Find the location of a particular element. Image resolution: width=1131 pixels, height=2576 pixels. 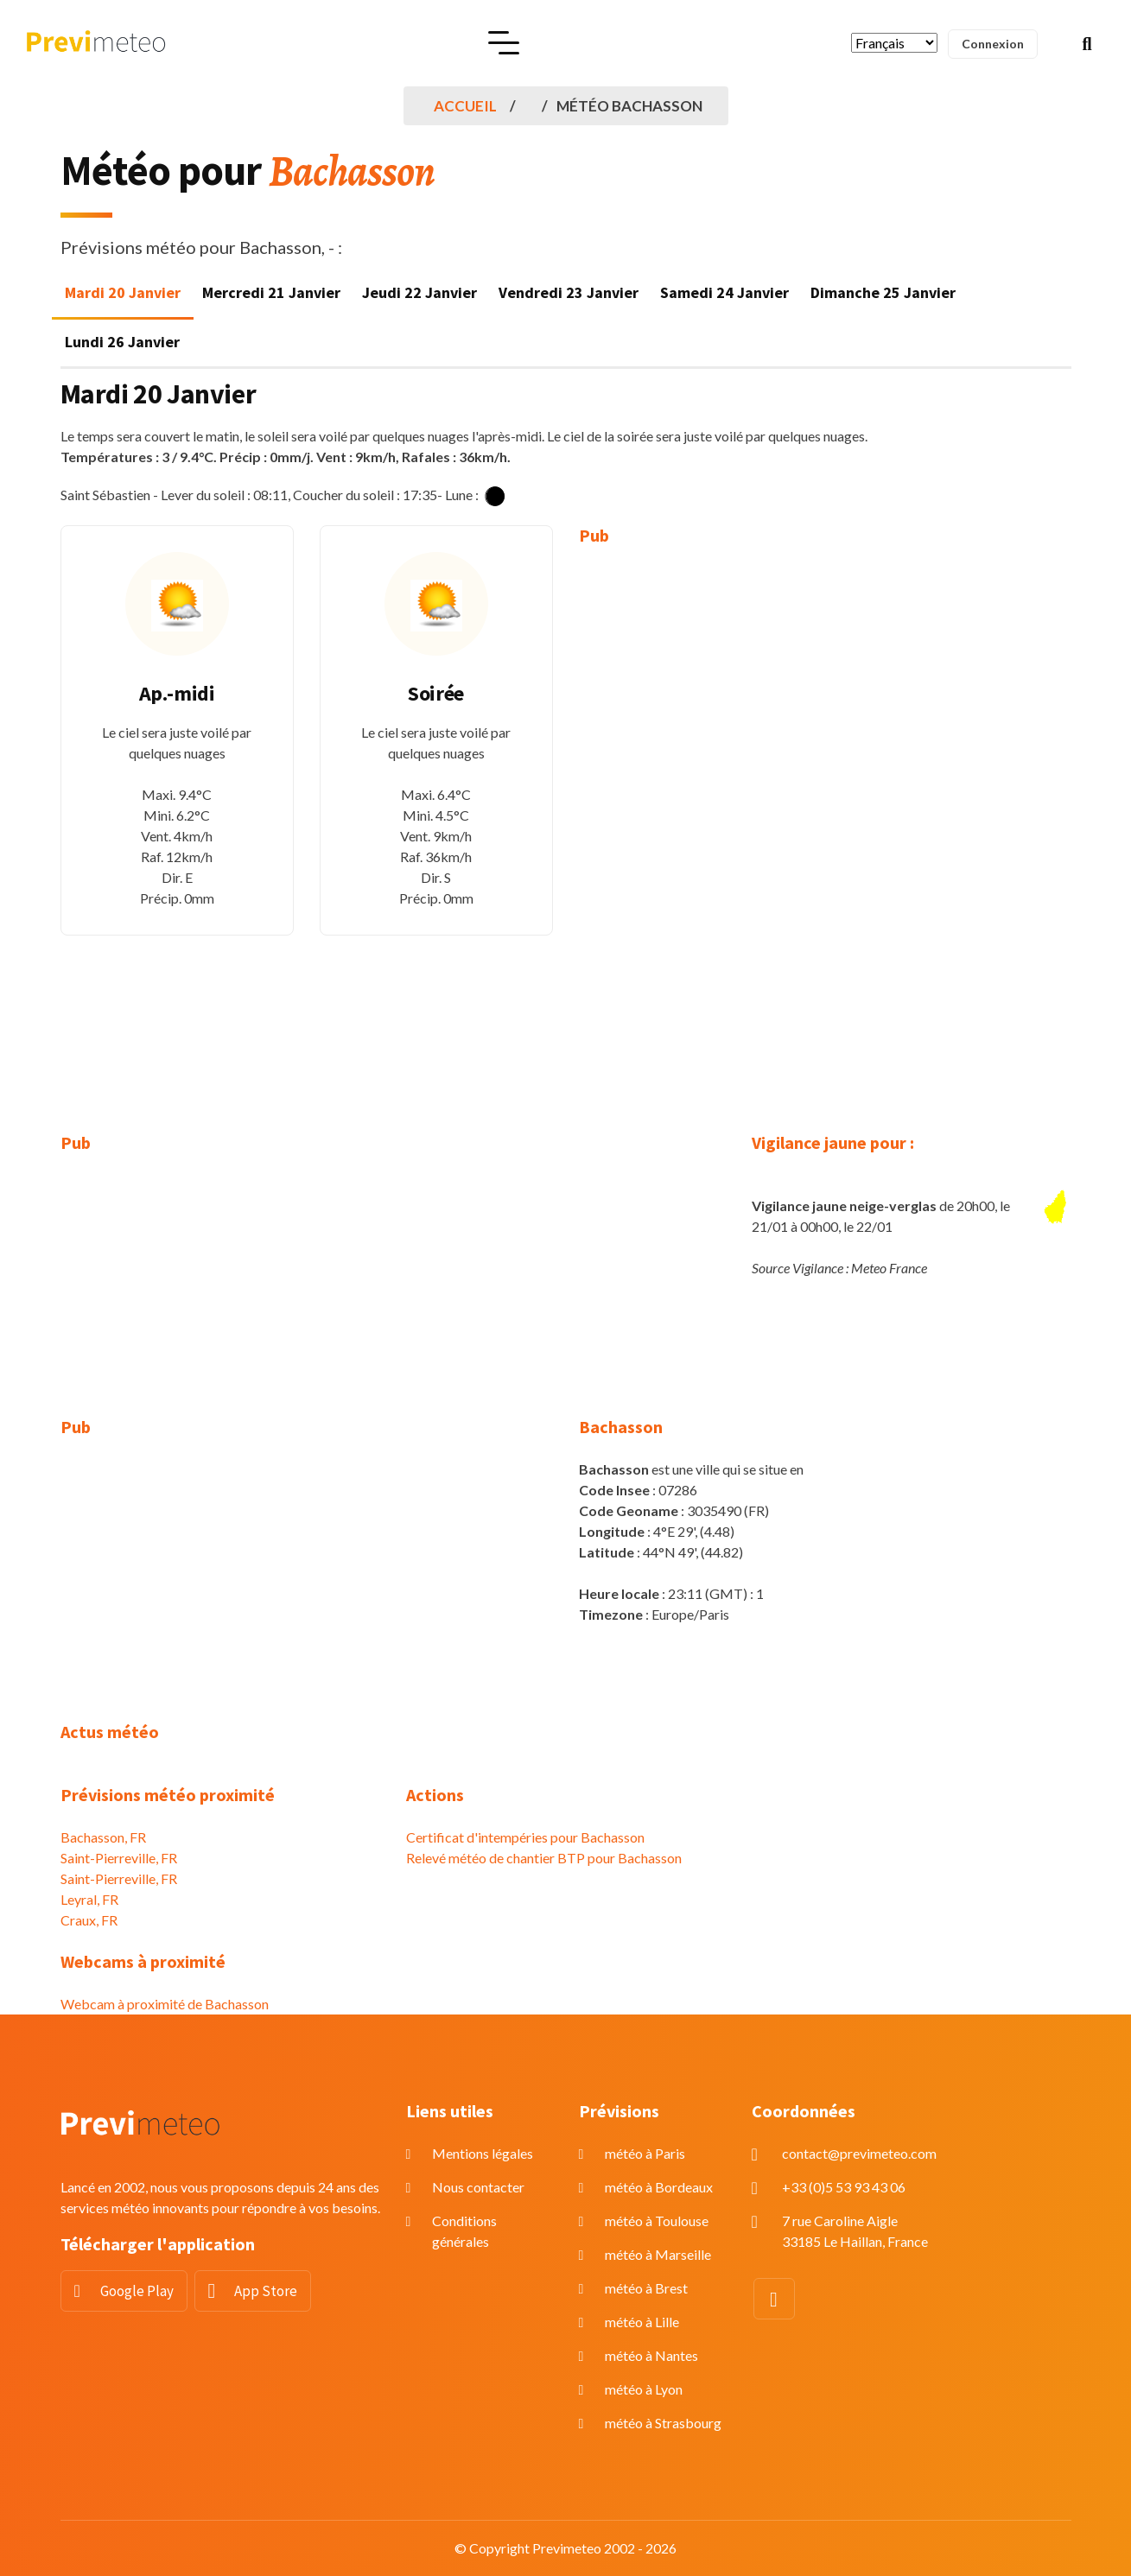

Mentions légales is located at coordinates (482, 2153).